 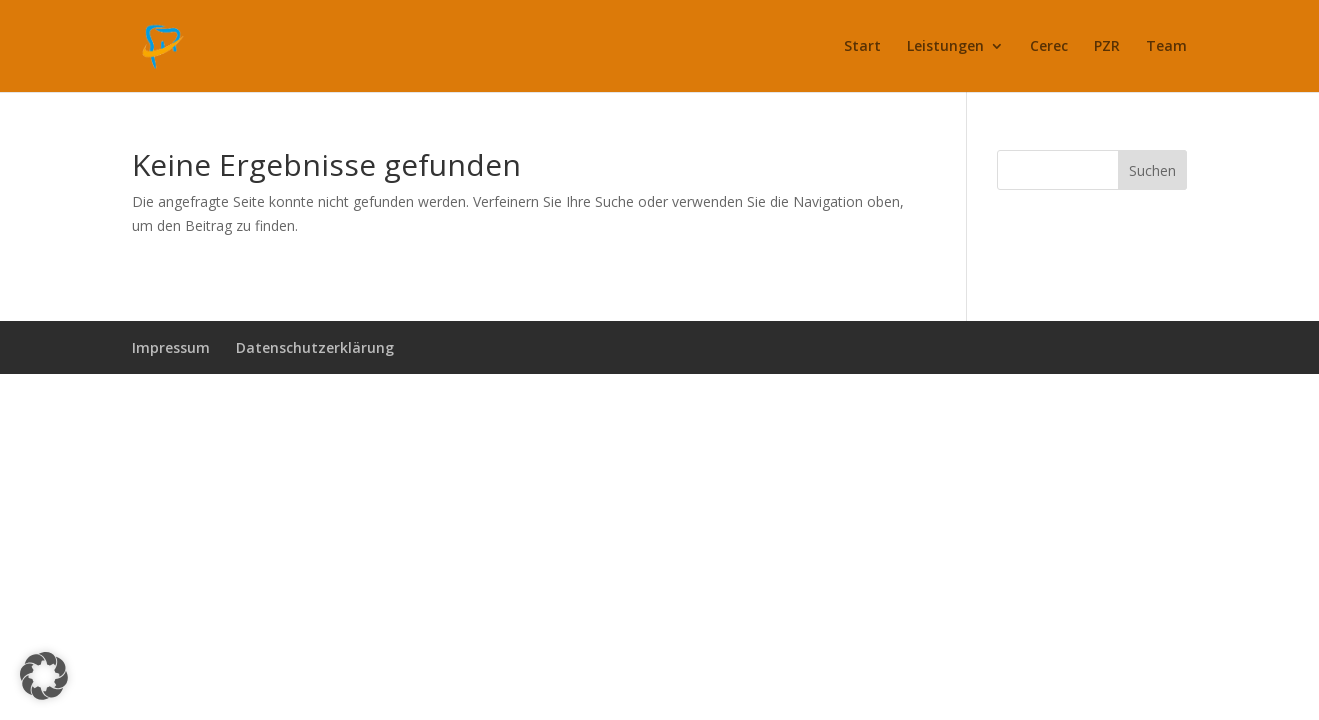 What do you see at coordinates (945, 47) in the screenshot?
I see `Leistungen` at bounding box center [945, 47].